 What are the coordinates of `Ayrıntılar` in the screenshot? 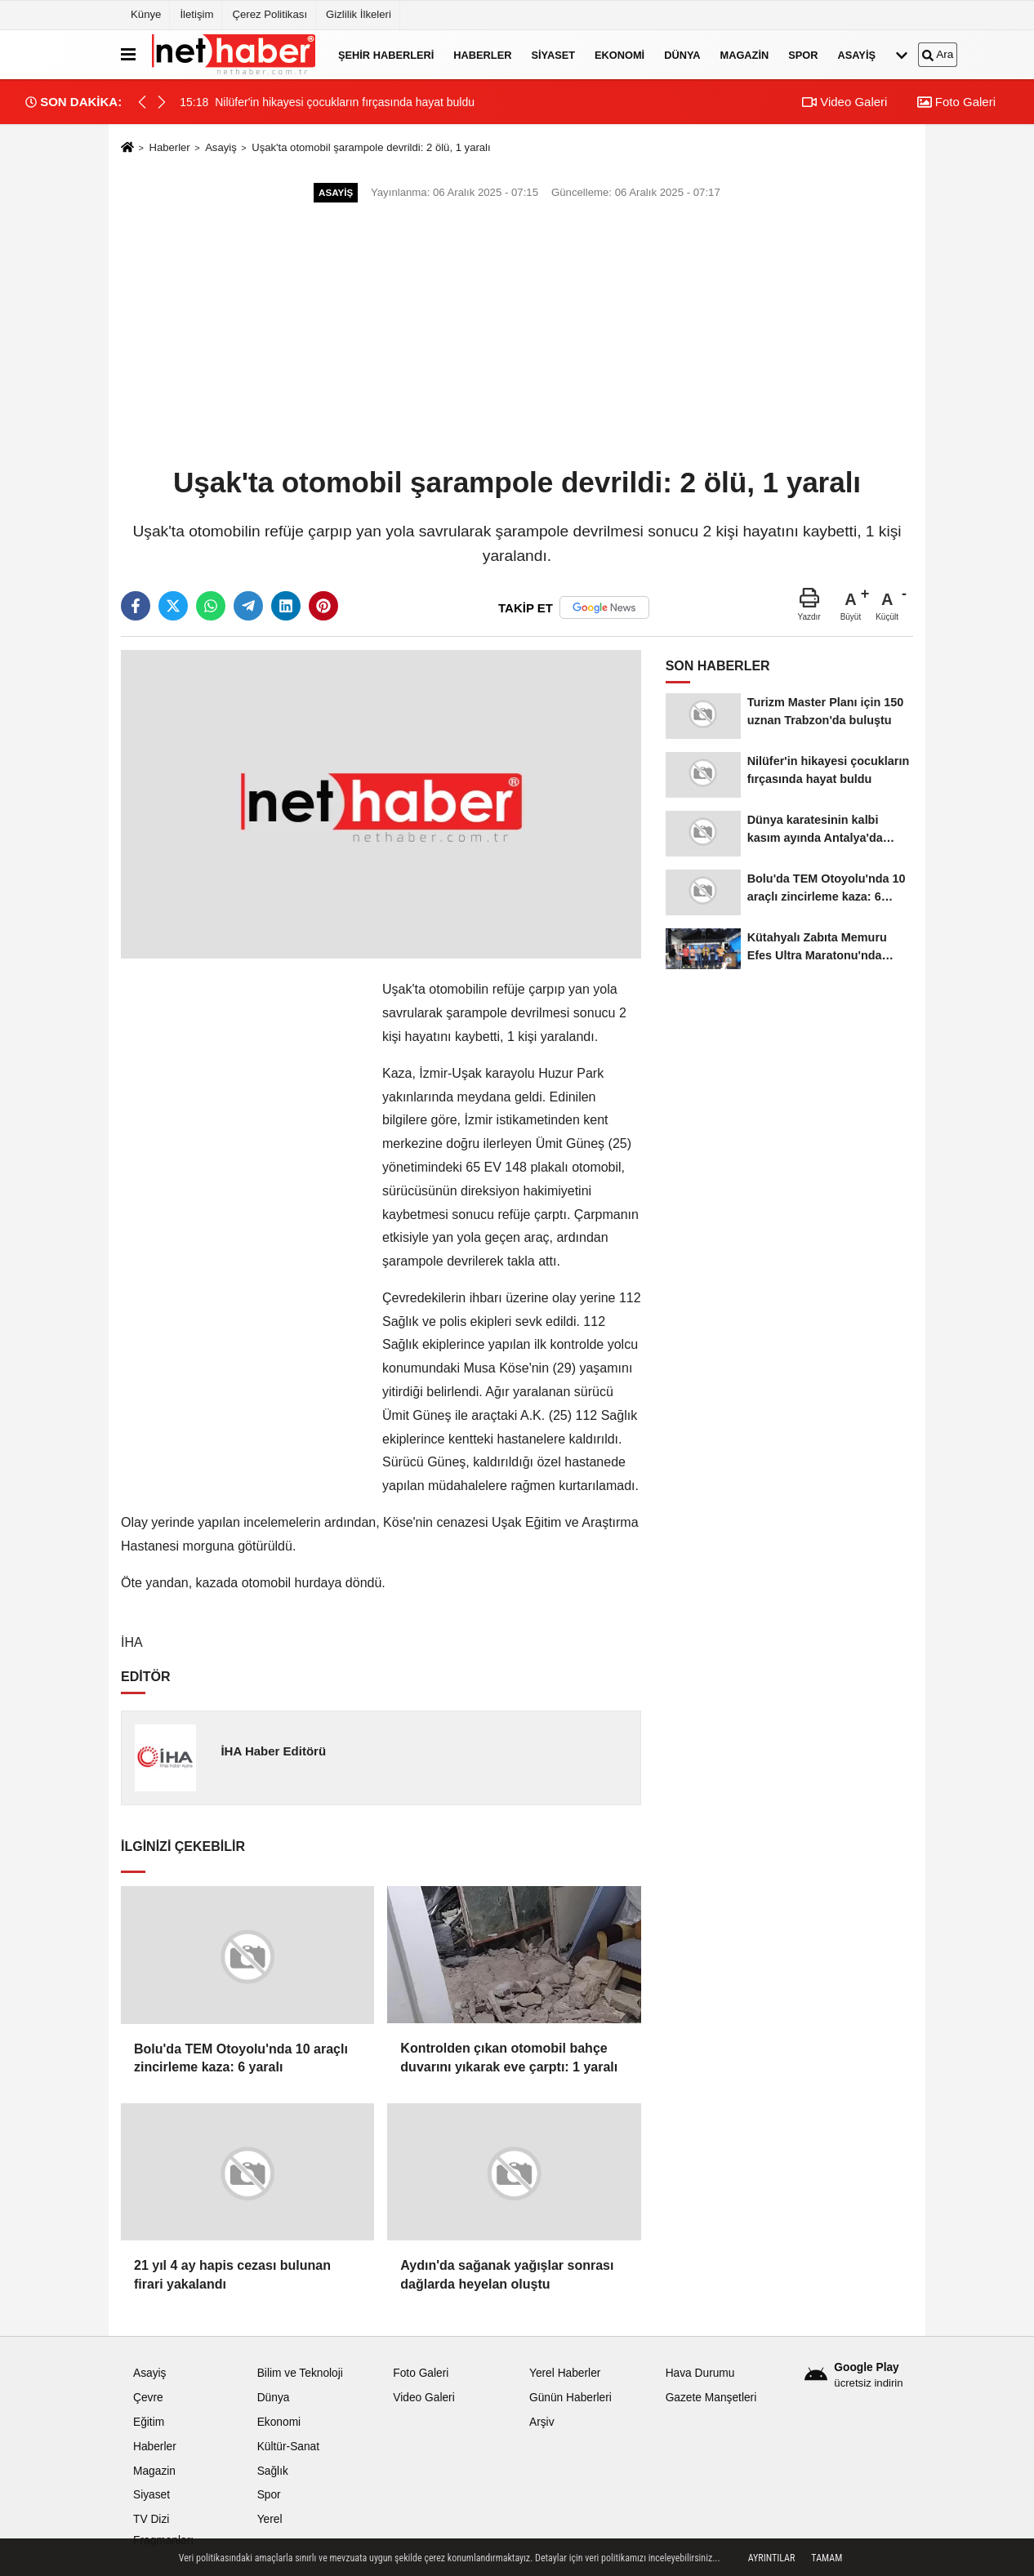 It's located at (772, 2558).